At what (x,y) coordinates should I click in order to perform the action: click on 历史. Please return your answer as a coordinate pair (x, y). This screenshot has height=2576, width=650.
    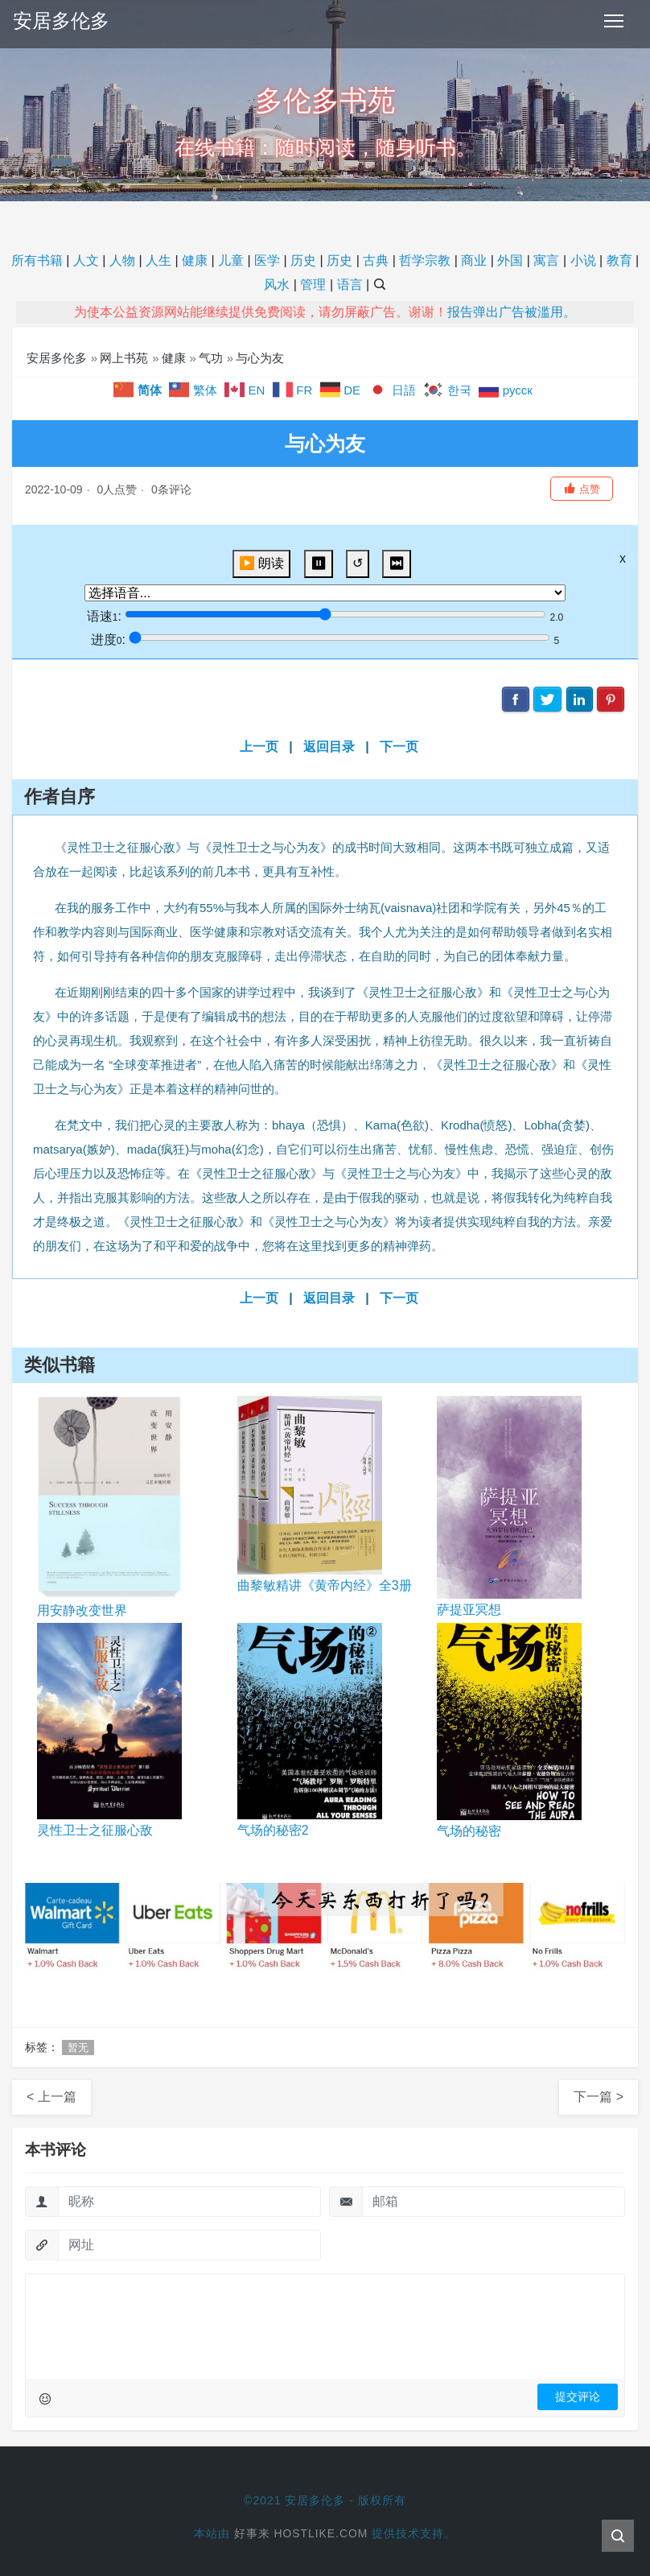
    Looking at the image, I should click on (303, 260).